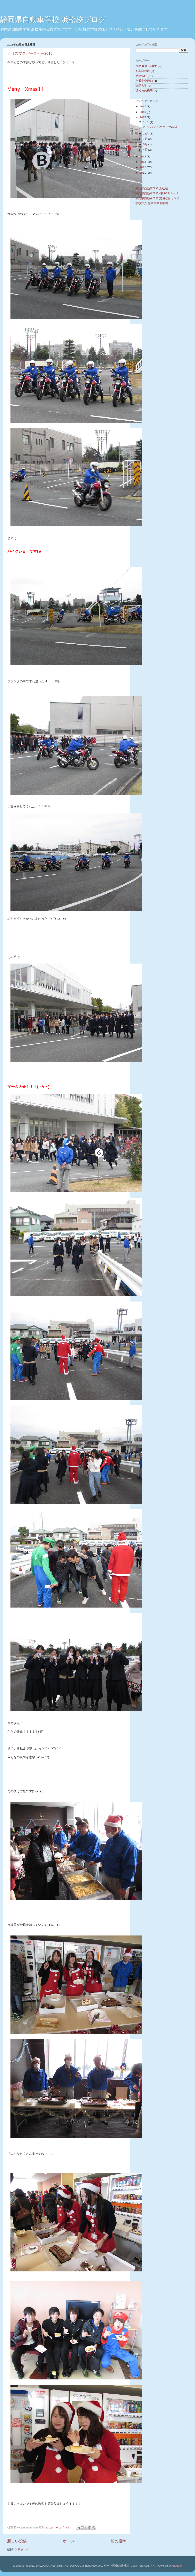 The height and width of the screenshot is (2576, 195). Describe the element at coordinates (156, 193) in the screenshot. I see `静岡県自動車学校 4校TOPページ` at that location.